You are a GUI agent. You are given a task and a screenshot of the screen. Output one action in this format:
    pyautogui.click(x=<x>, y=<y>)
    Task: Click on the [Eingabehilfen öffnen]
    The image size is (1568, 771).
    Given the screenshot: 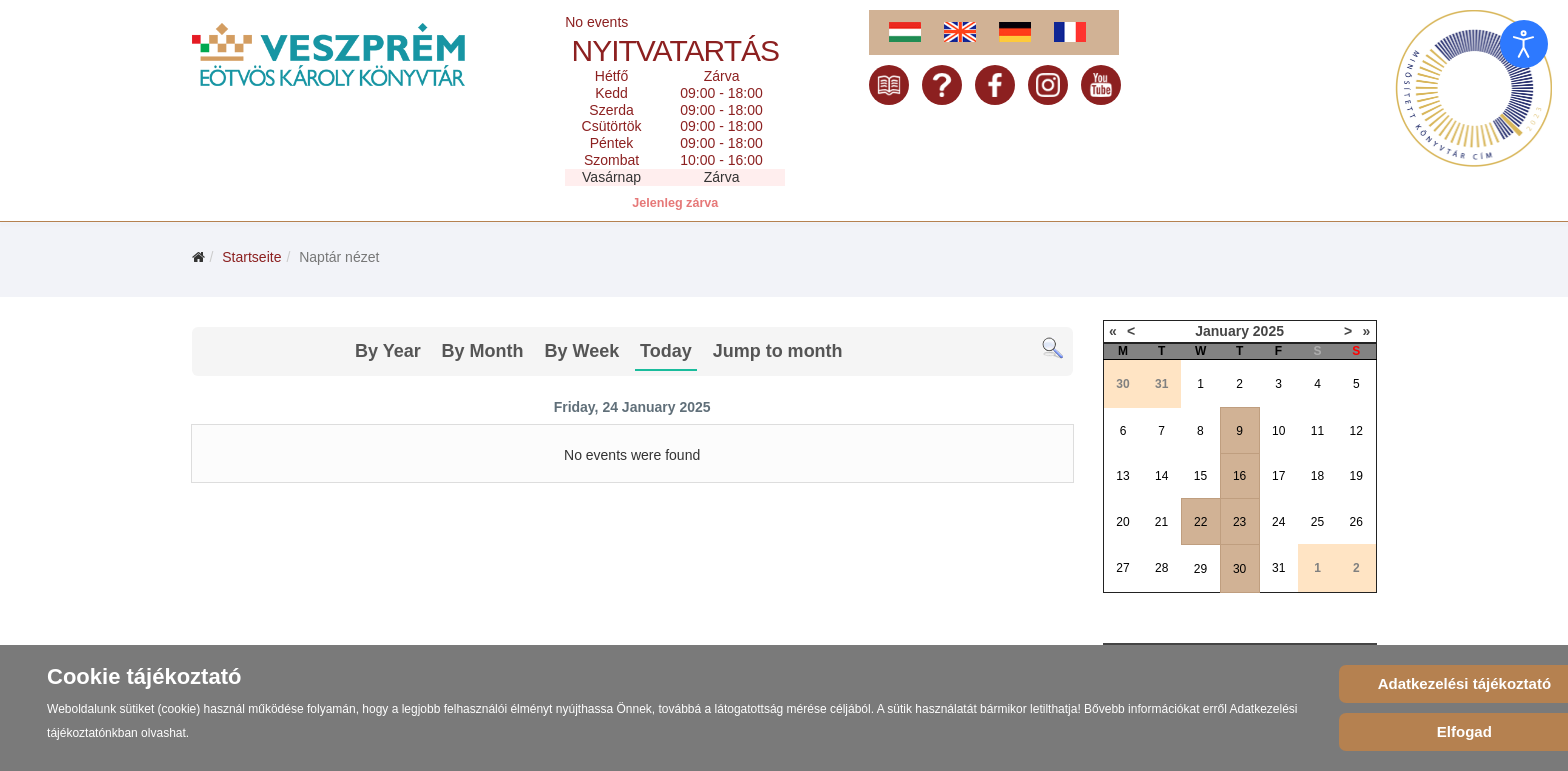 What is the action you would take?
    pyautogui.click(x=1524, y=44)
    